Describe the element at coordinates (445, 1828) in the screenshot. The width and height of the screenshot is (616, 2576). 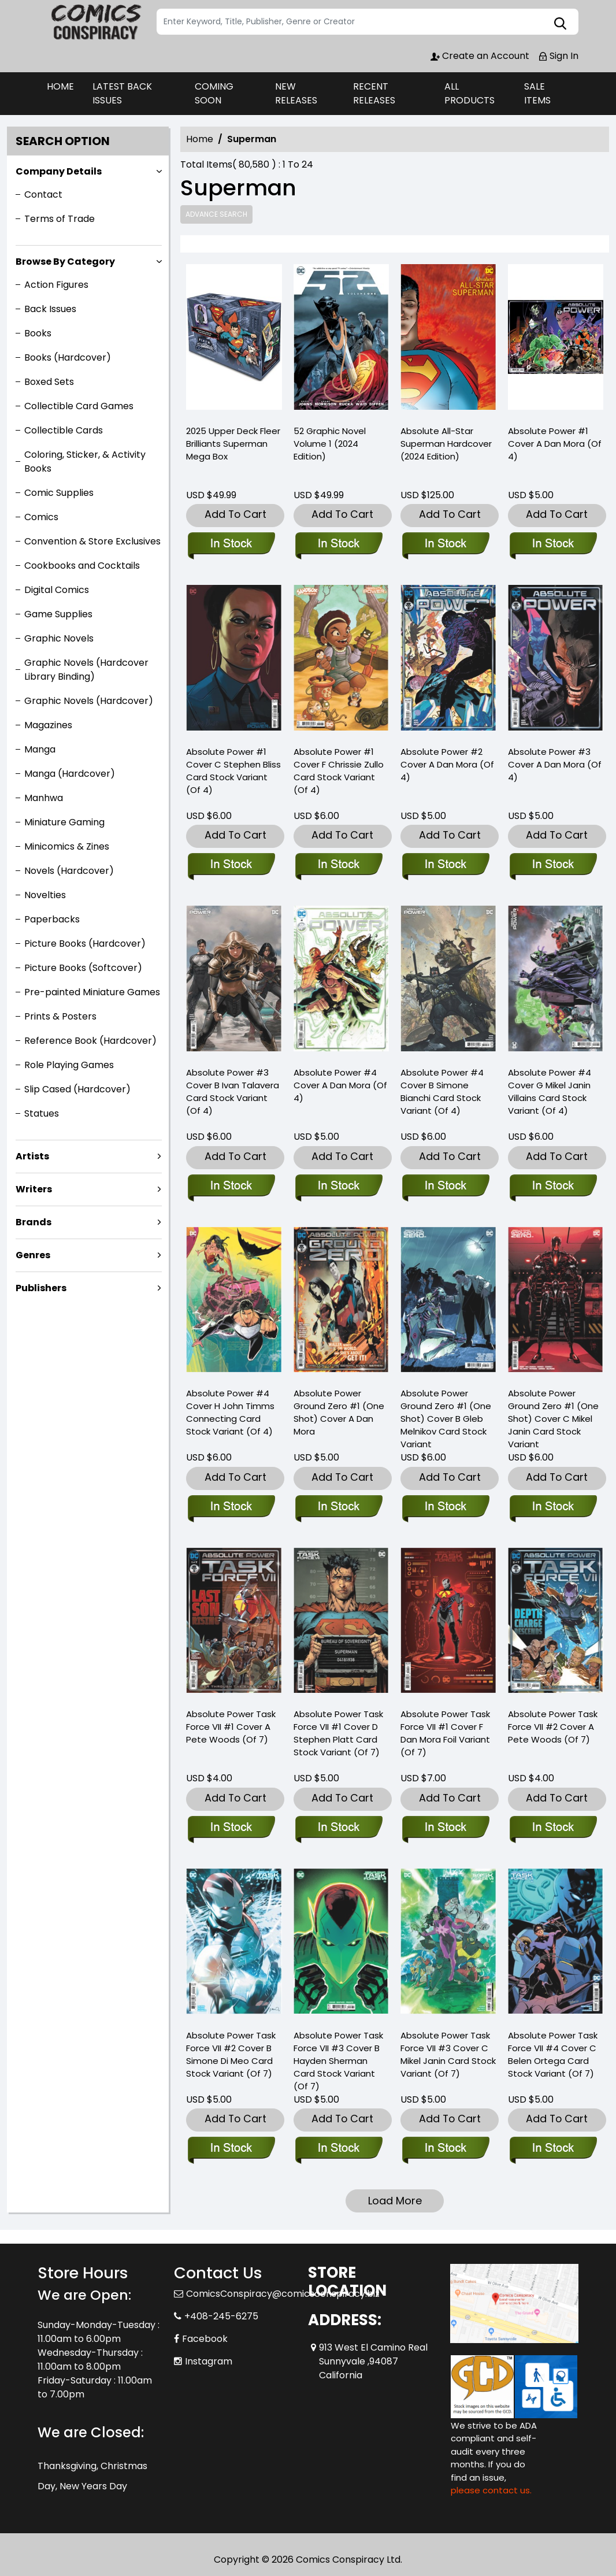
I see `[absolute-power-task-force-vii-1-cover-f-dan-mora-foil-variant-of-7-]` at that location.